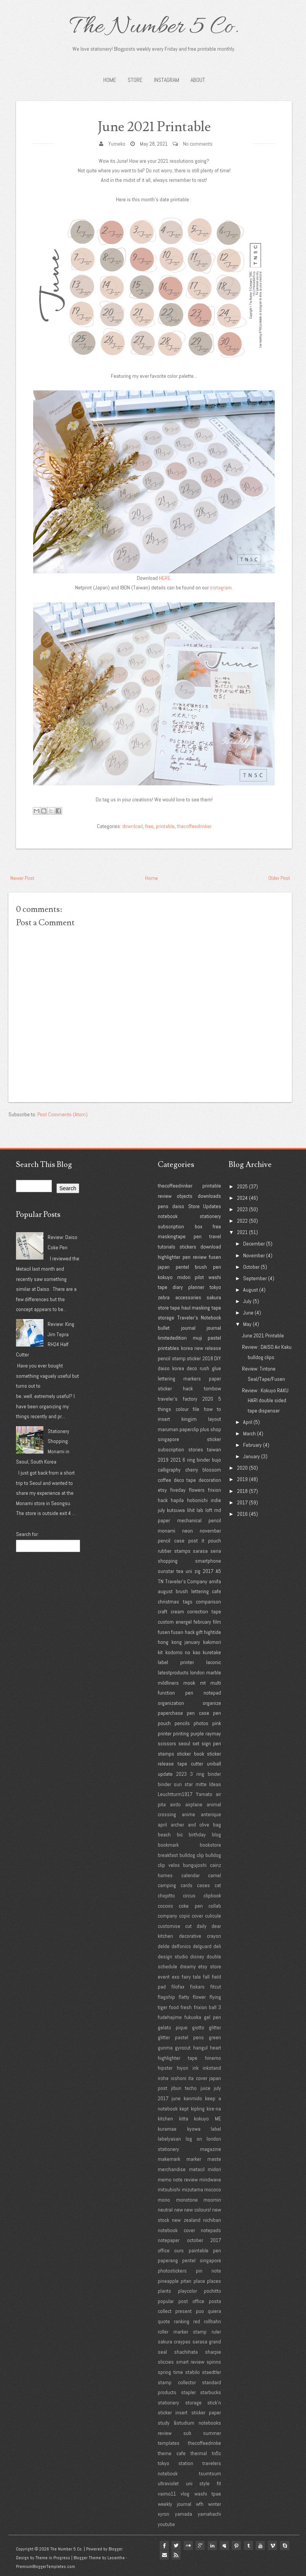 This screenshot has width=306, height=2576. Describe the element at coordinates (214, 1419) in the screenshot. I see `layout` at that location.